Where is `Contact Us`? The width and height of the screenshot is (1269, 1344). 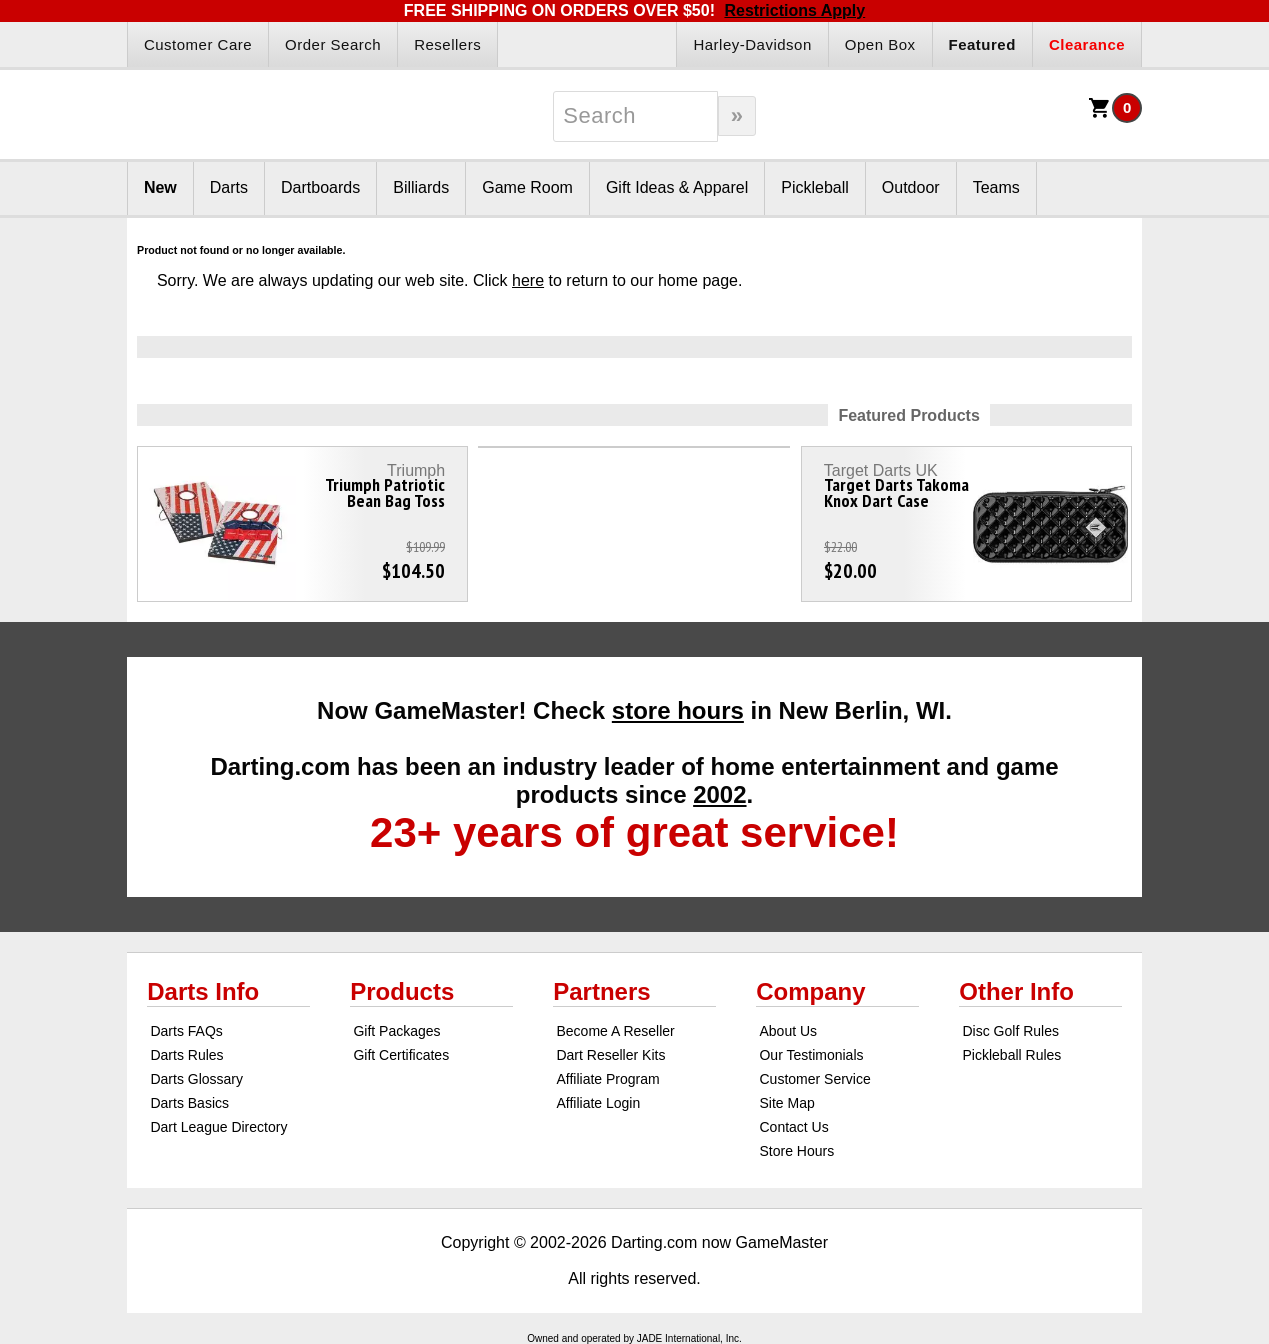
Contact Us is located at coordinates (793, 1127).